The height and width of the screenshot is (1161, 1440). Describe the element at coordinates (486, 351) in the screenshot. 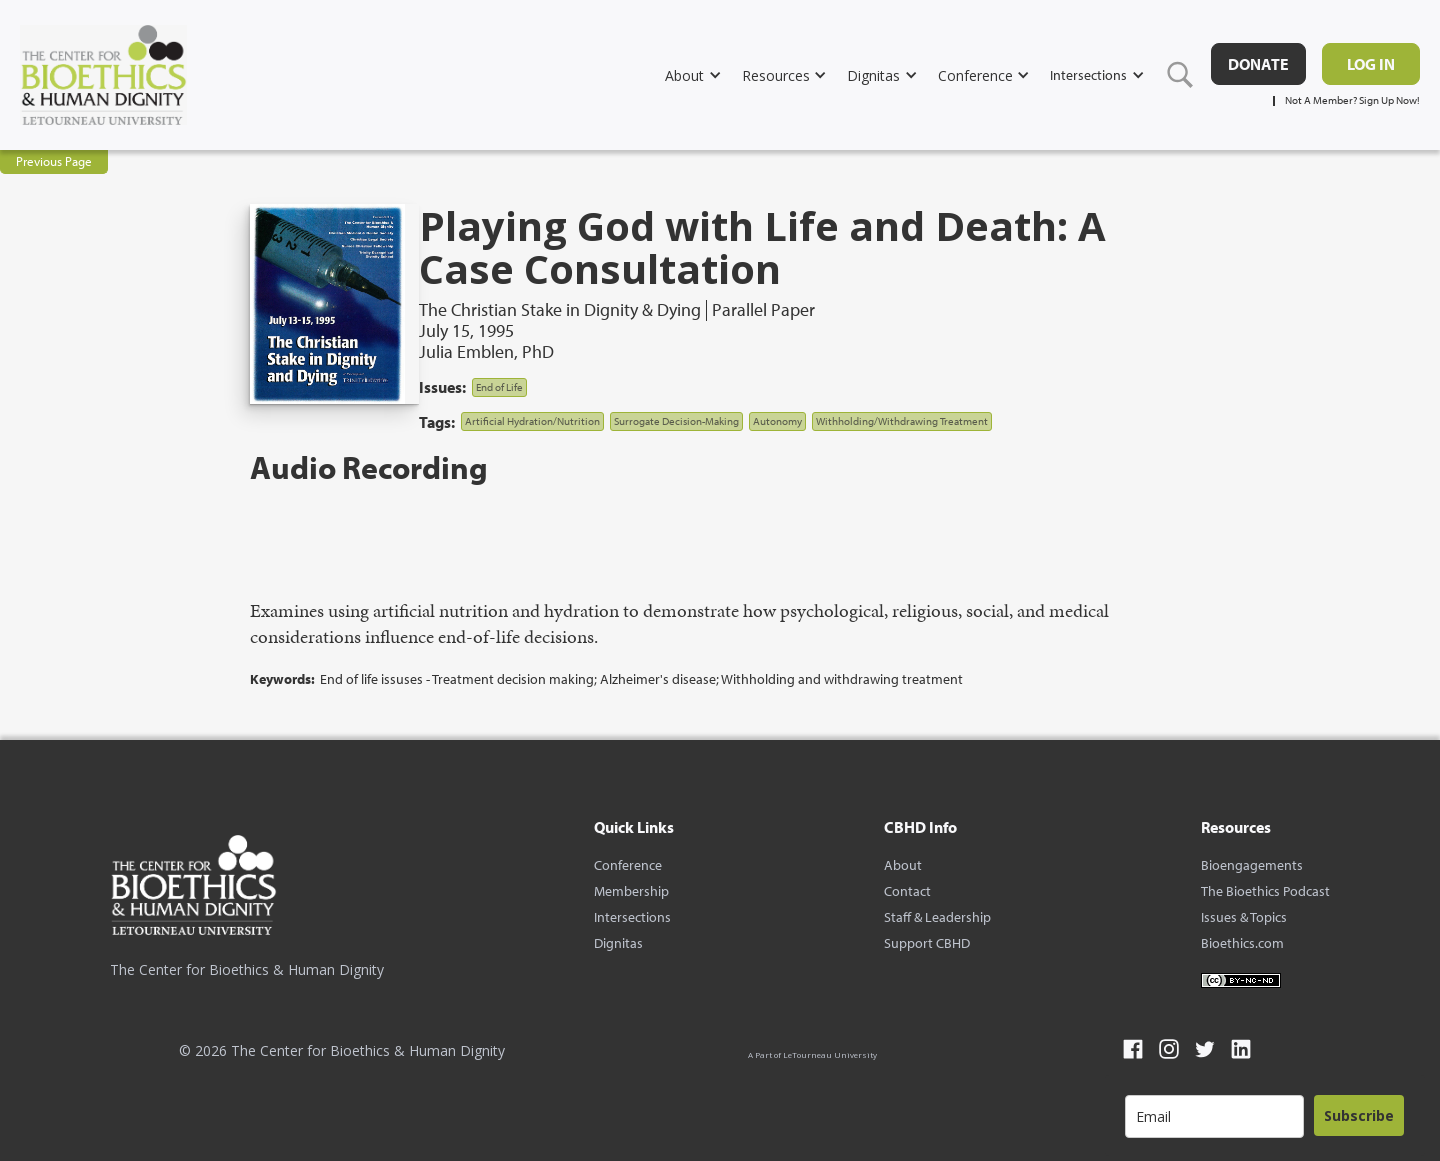

I see `Julia Emblen, PhD` at that location.